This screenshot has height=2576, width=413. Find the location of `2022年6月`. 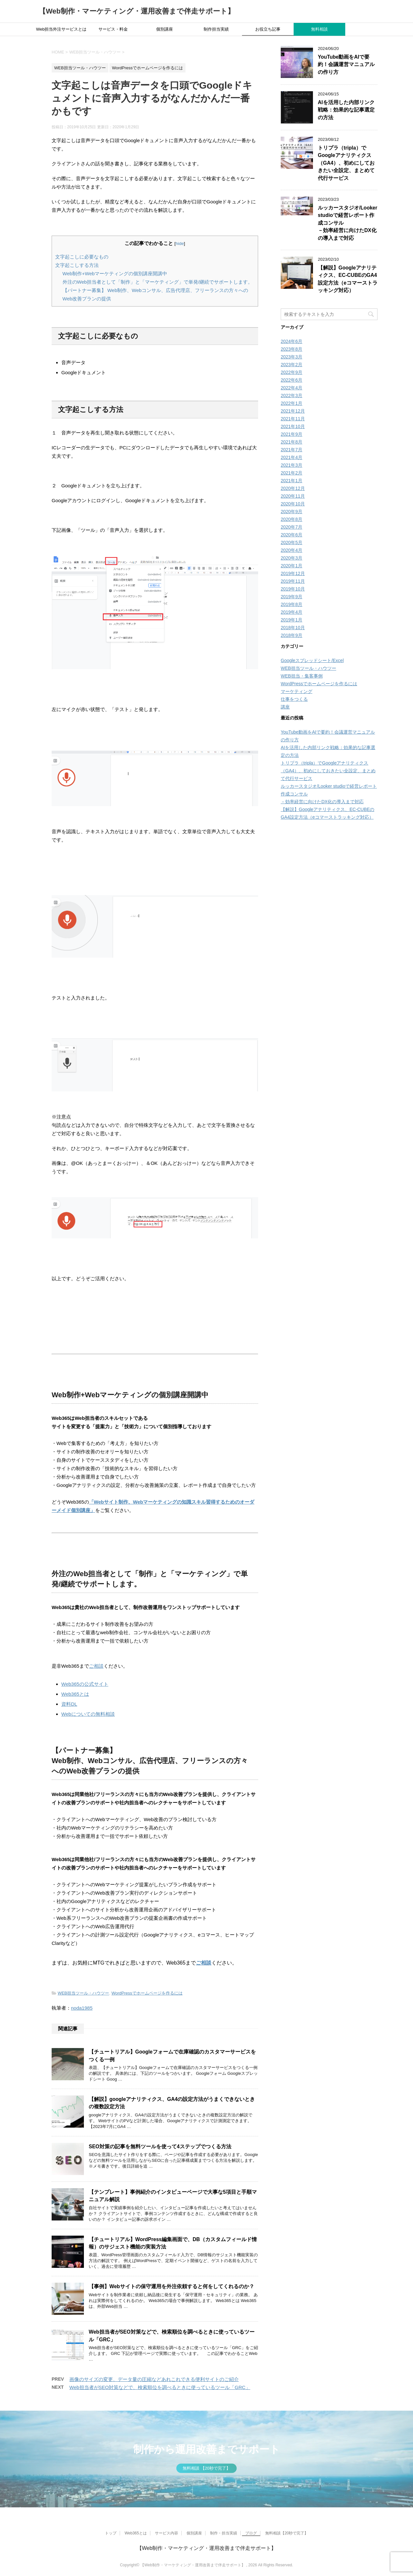

2022年6月 is located at coordinates (291, 380).